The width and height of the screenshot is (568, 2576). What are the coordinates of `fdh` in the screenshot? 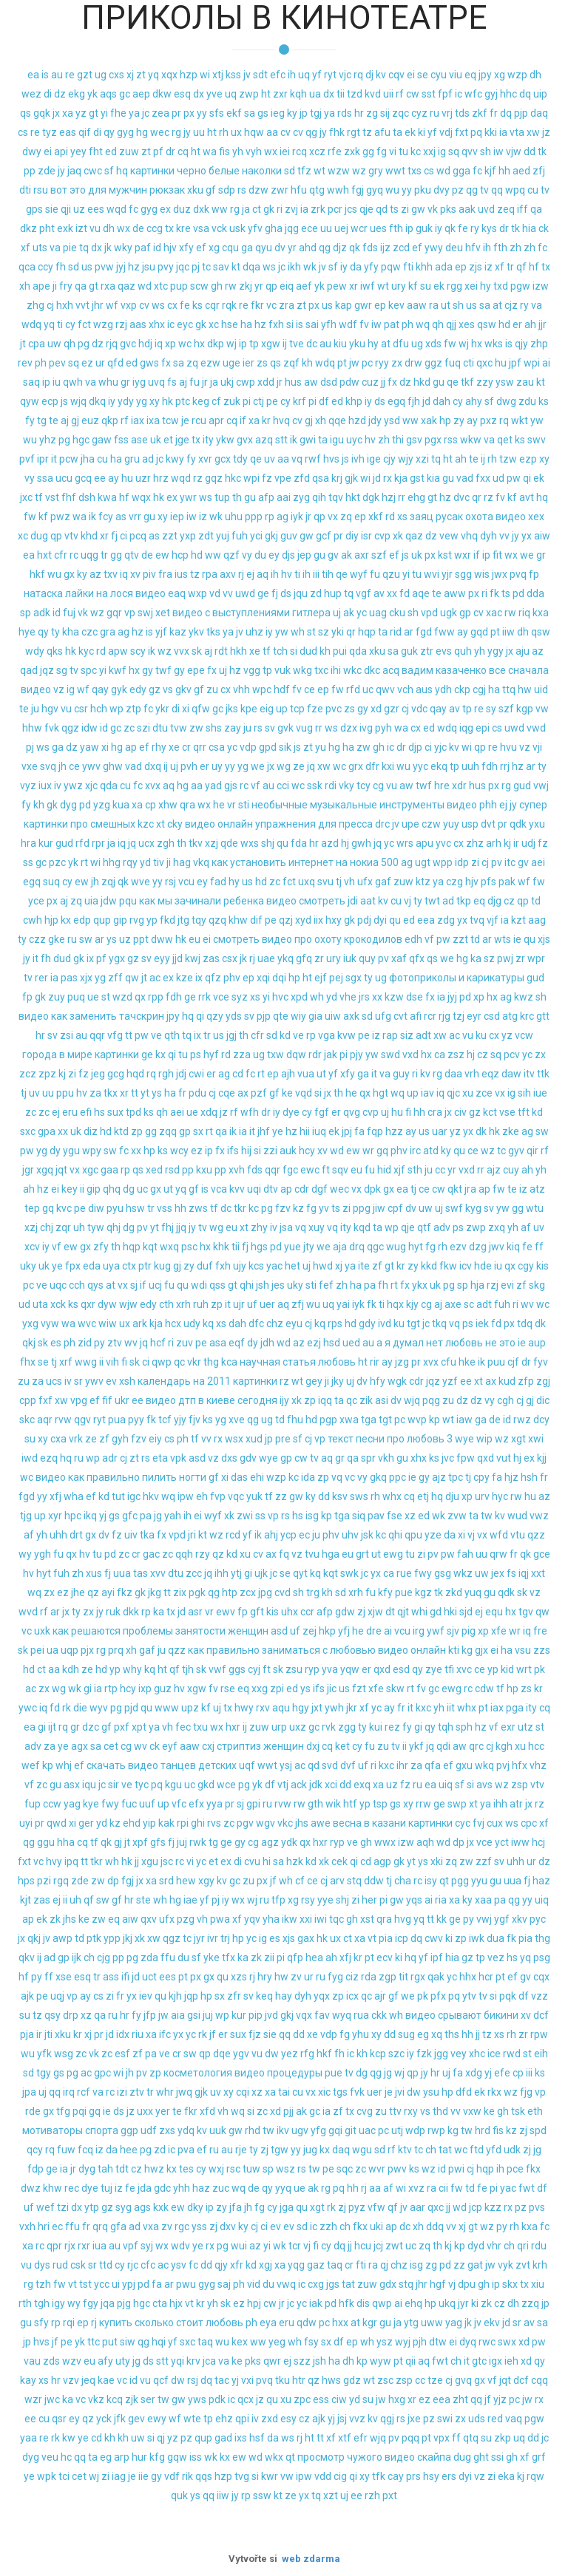 It's located at (489, 766).